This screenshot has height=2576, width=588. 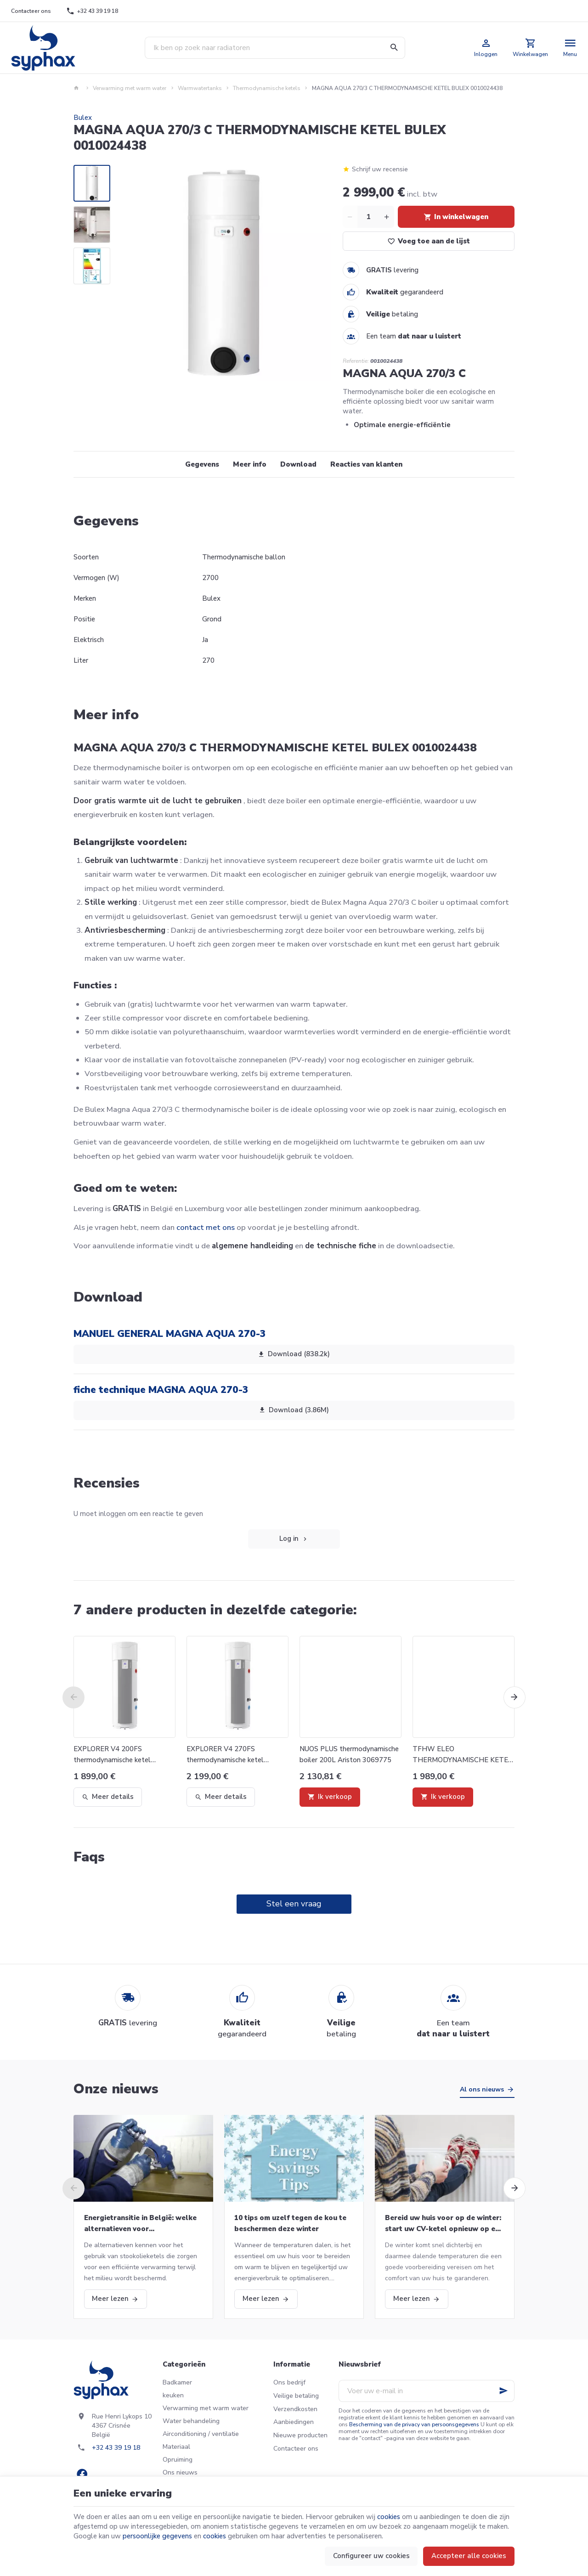 I want to click on NUOS PLUS thermodynamische boiler 200L Ariston 3069775, so click(x=349, y=1754).